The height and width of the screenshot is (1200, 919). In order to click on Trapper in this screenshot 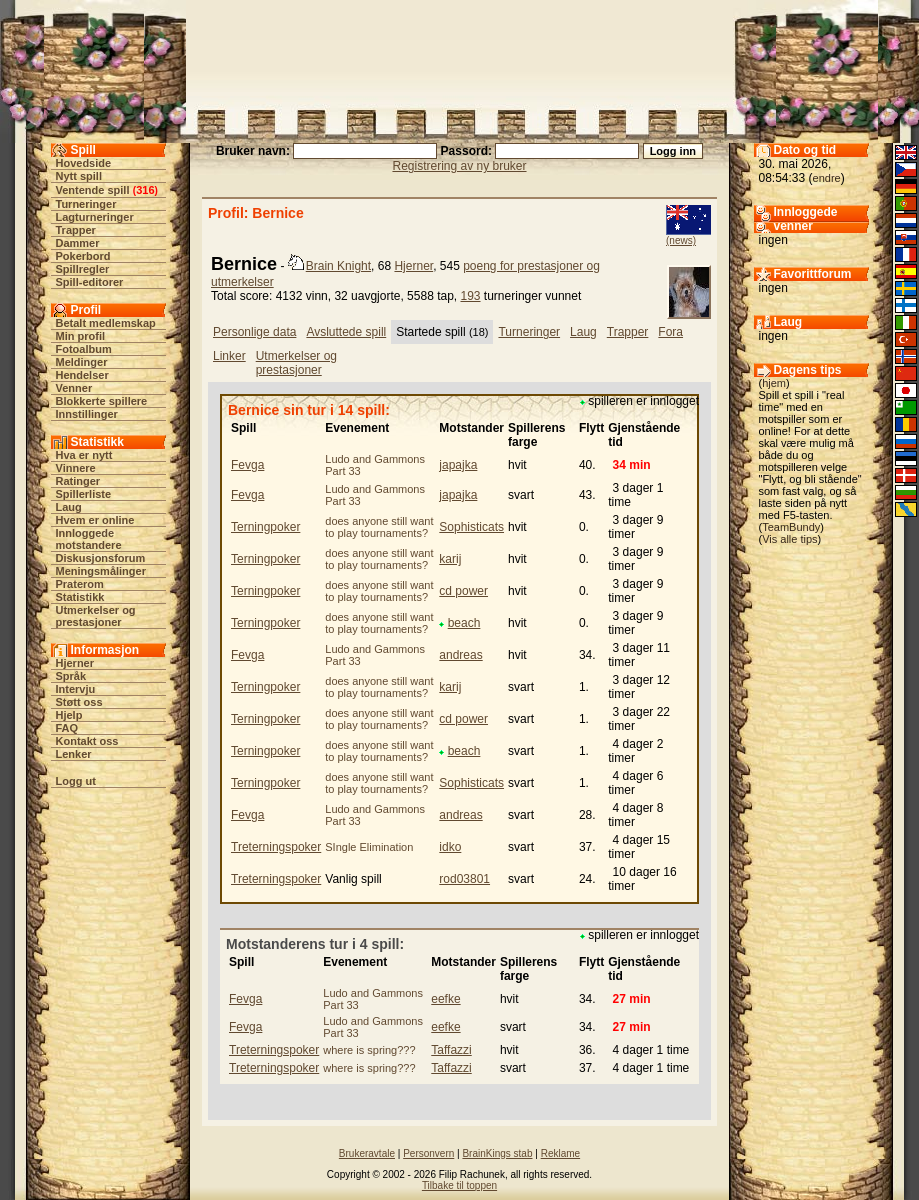, I will do `click(76, 230)`.